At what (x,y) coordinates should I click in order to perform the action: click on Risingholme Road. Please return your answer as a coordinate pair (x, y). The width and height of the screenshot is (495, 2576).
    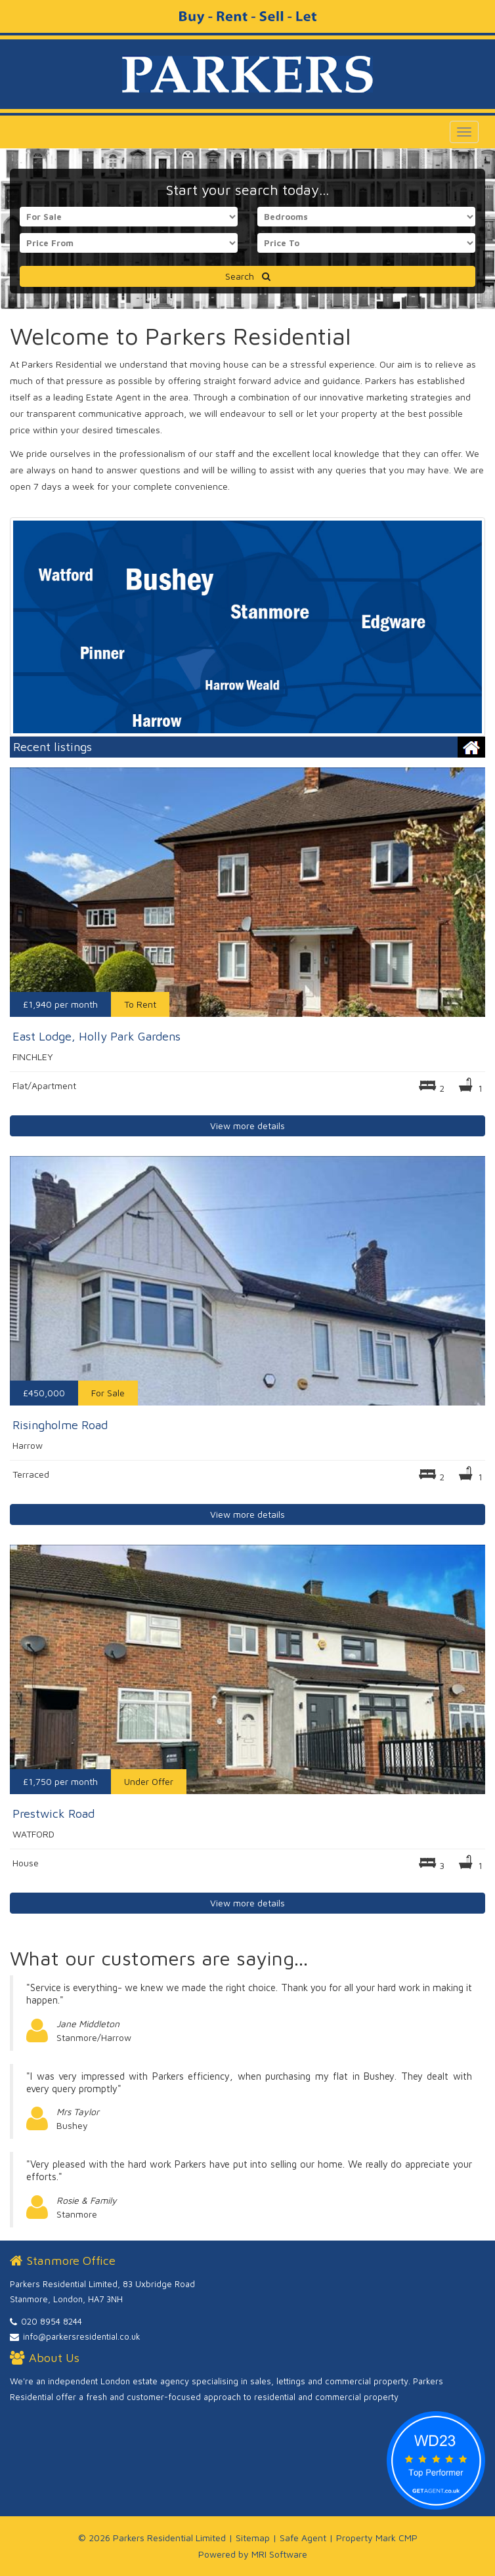
    Looking at the image, I should click on (60, 1425).